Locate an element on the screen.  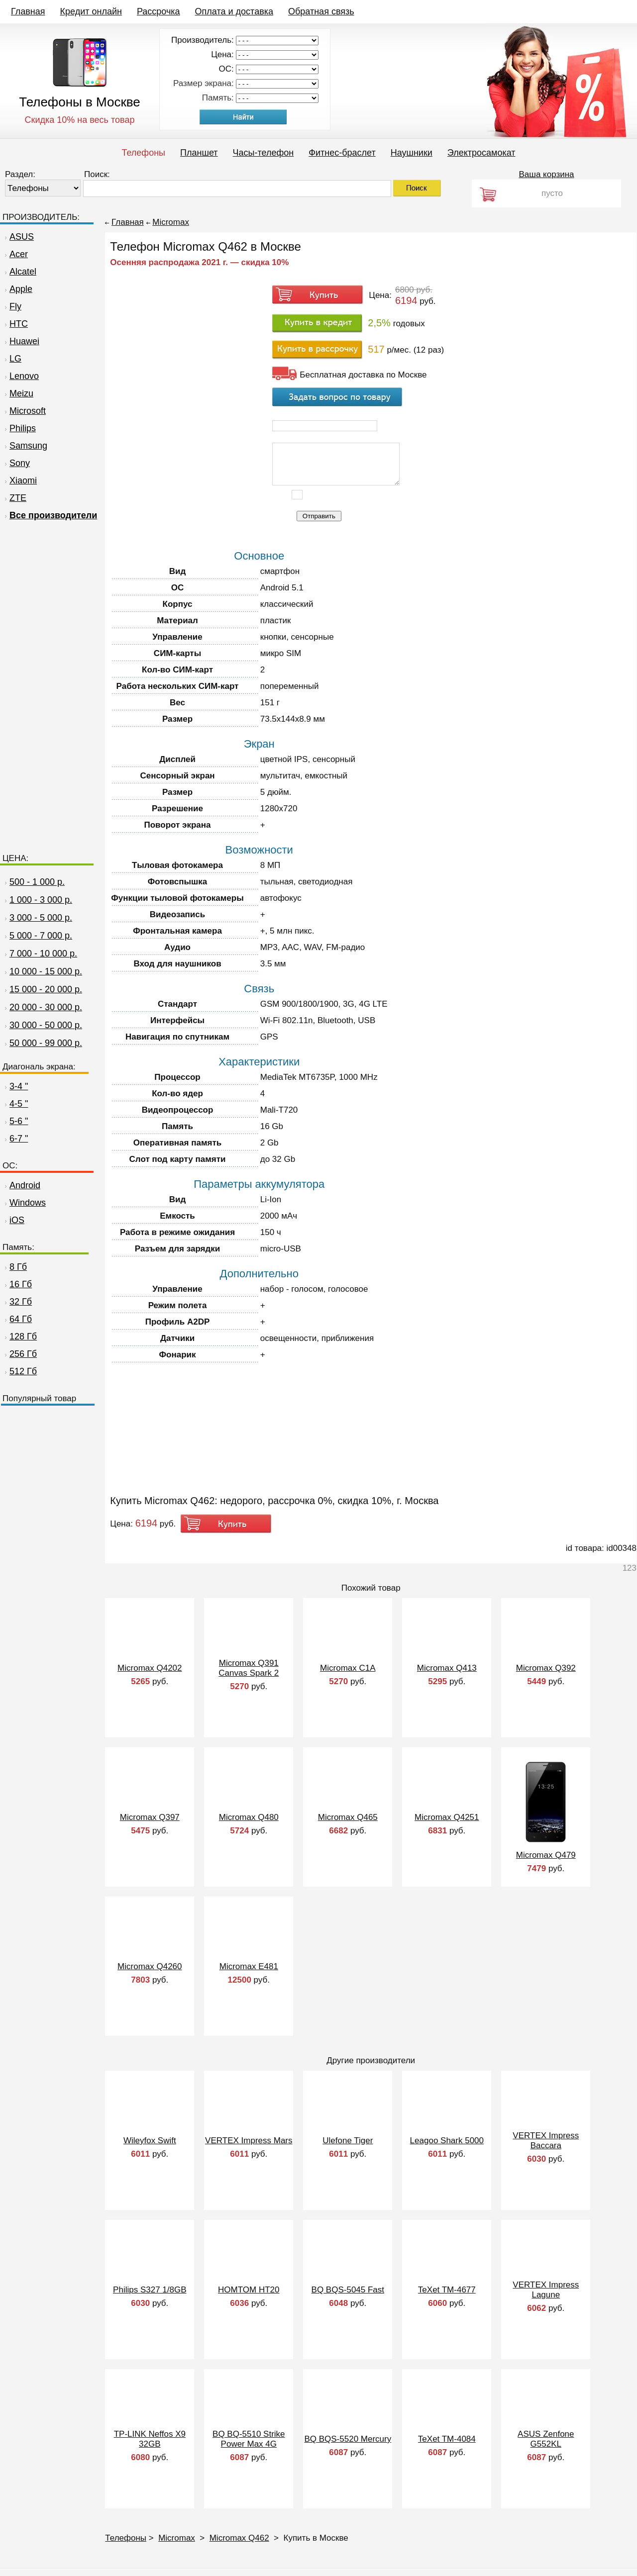
Philips S327 1/8GB is located at coordinates (149, 2289).